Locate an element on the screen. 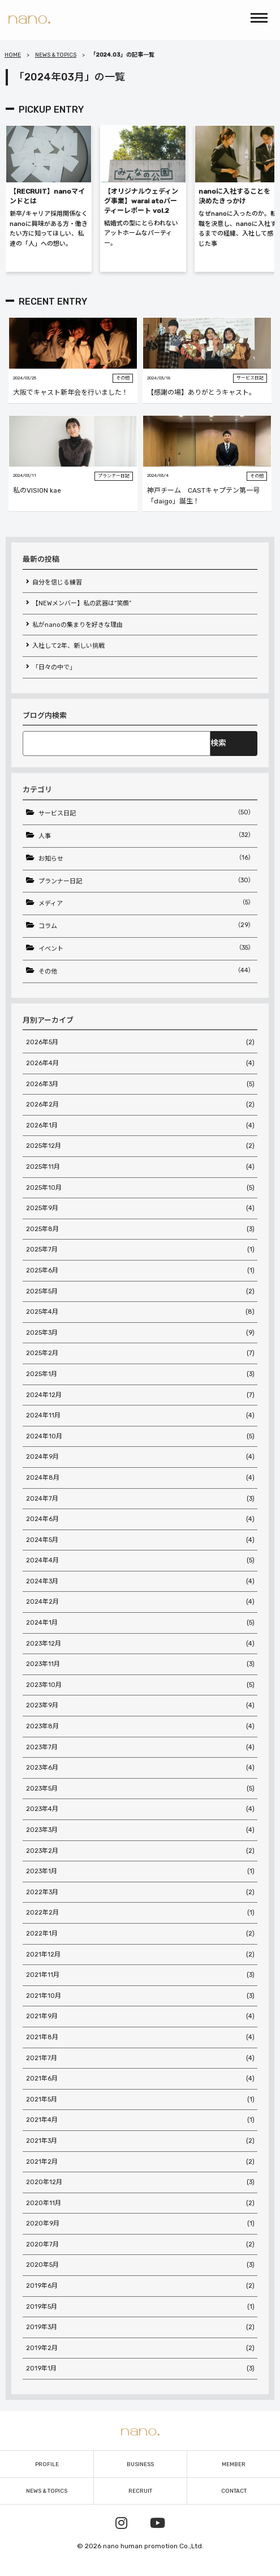 The height and width of the screenshot is (2576, 280). BUSINESS is located at coordinates (140, 2464).